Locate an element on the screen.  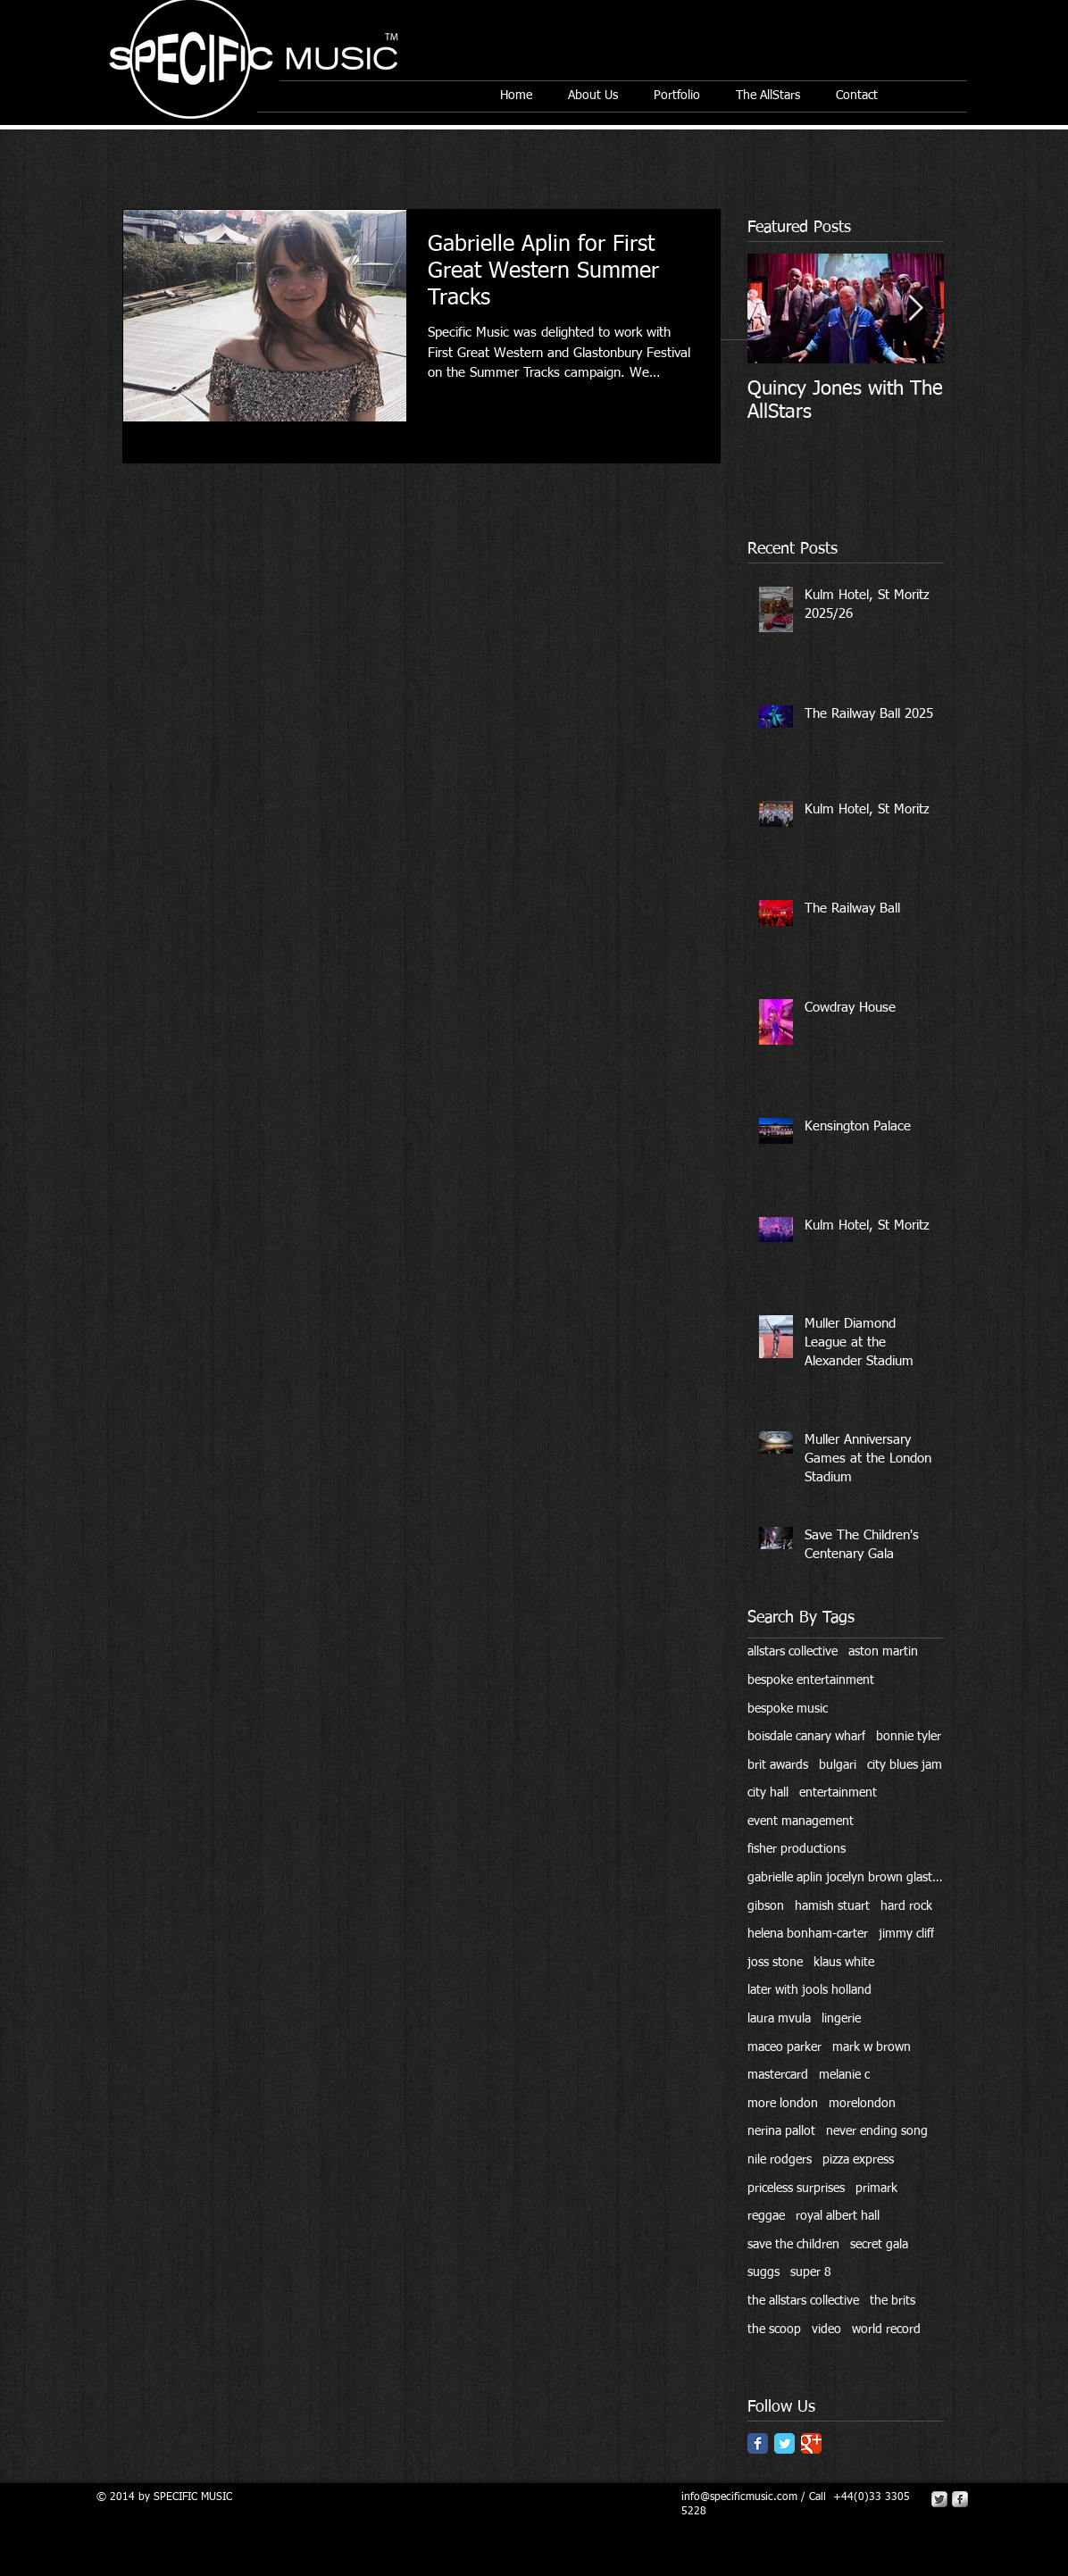
boisdale canary wharf is located at coordinates (806, 1736).